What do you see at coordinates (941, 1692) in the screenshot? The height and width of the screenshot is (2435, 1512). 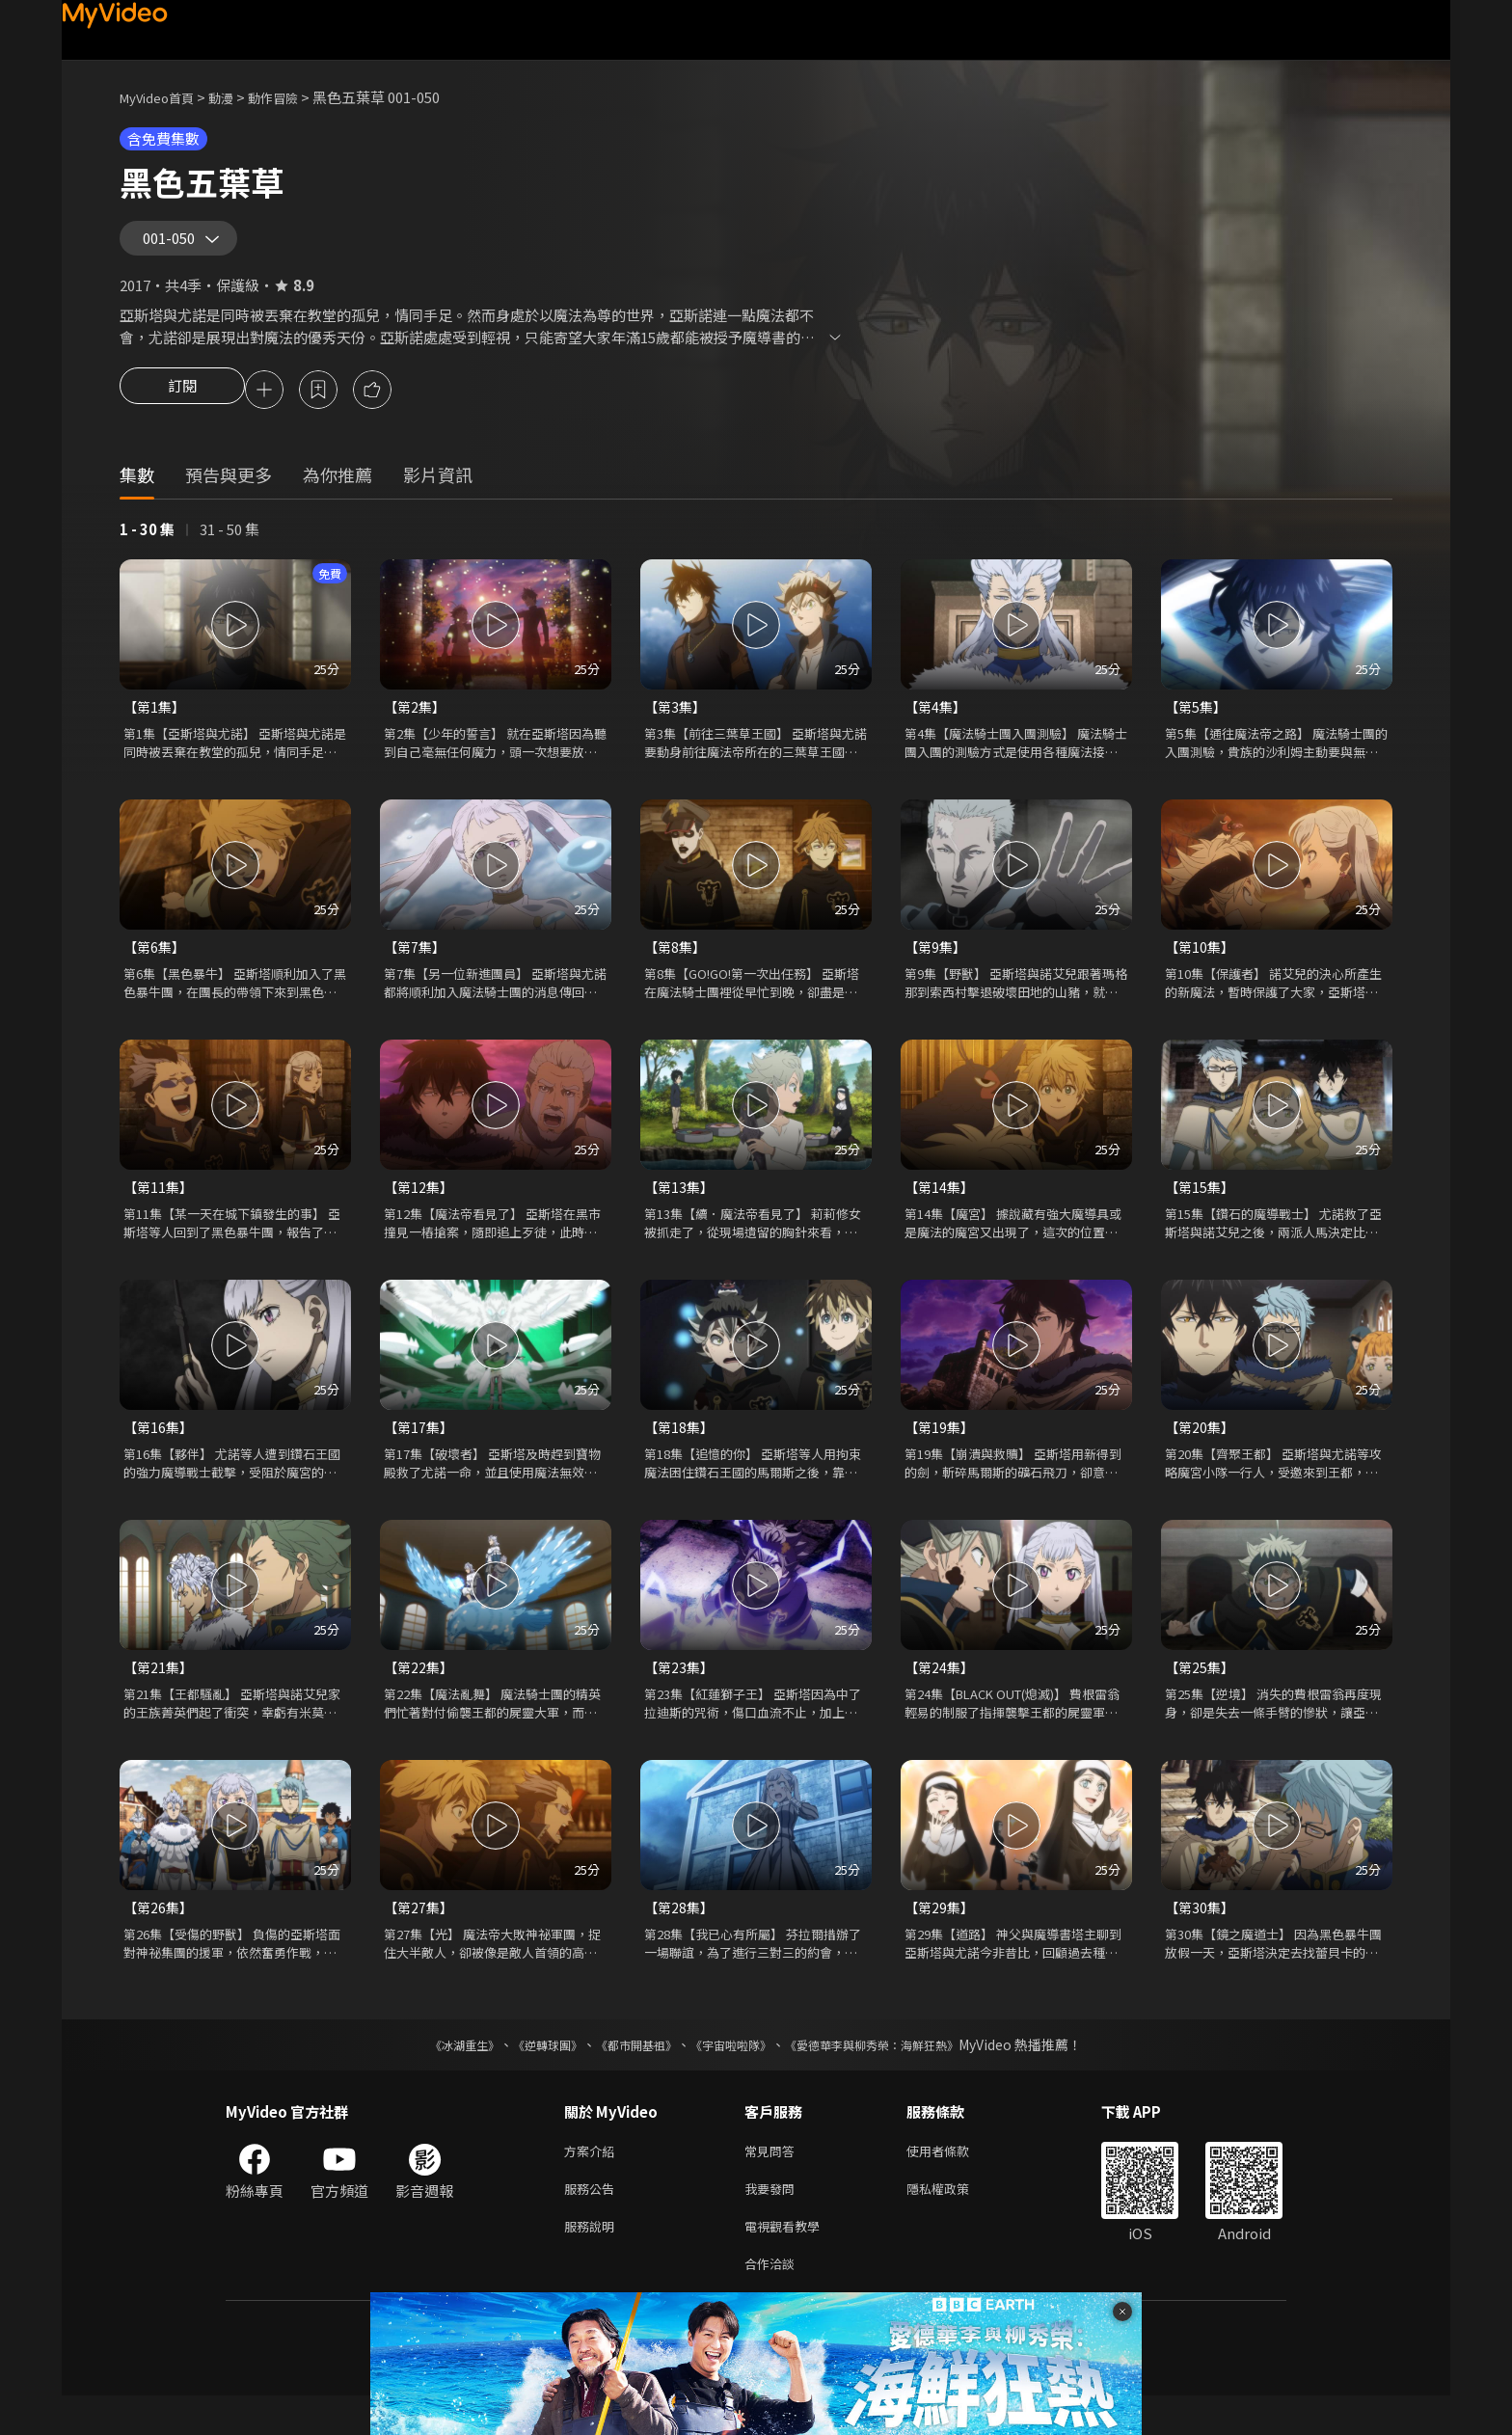 I see `【第24集】` at bounding box center [941, 1692].